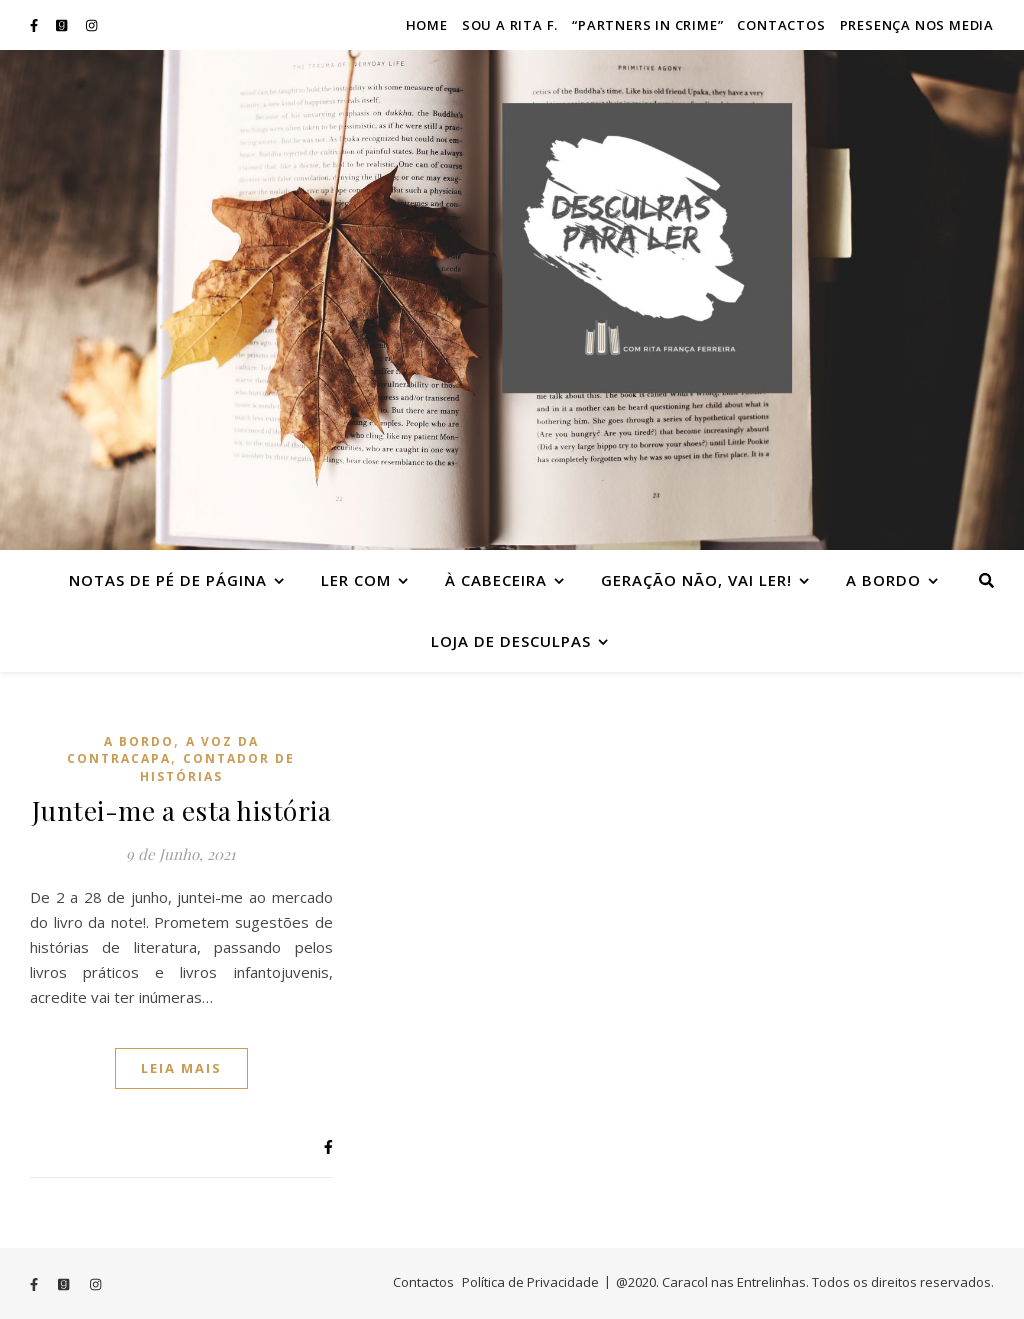  I want to click on Sou a Rita F., so click(510, 25).